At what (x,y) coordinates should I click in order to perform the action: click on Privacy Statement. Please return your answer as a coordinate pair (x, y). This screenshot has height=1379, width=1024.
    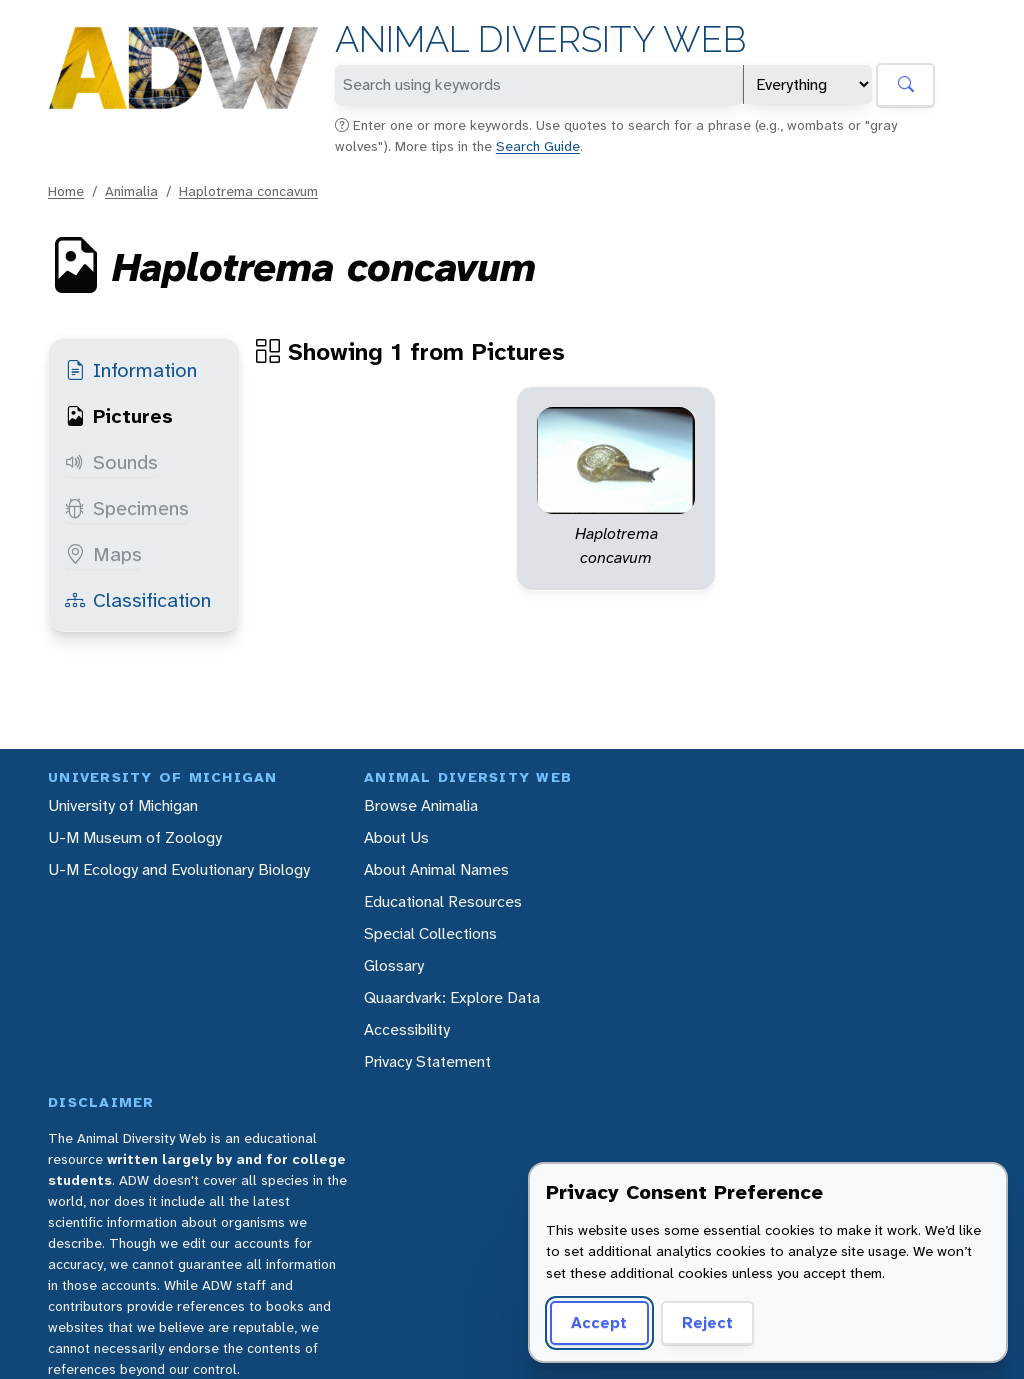
    Looking at the image, I should click on (427, 1061).